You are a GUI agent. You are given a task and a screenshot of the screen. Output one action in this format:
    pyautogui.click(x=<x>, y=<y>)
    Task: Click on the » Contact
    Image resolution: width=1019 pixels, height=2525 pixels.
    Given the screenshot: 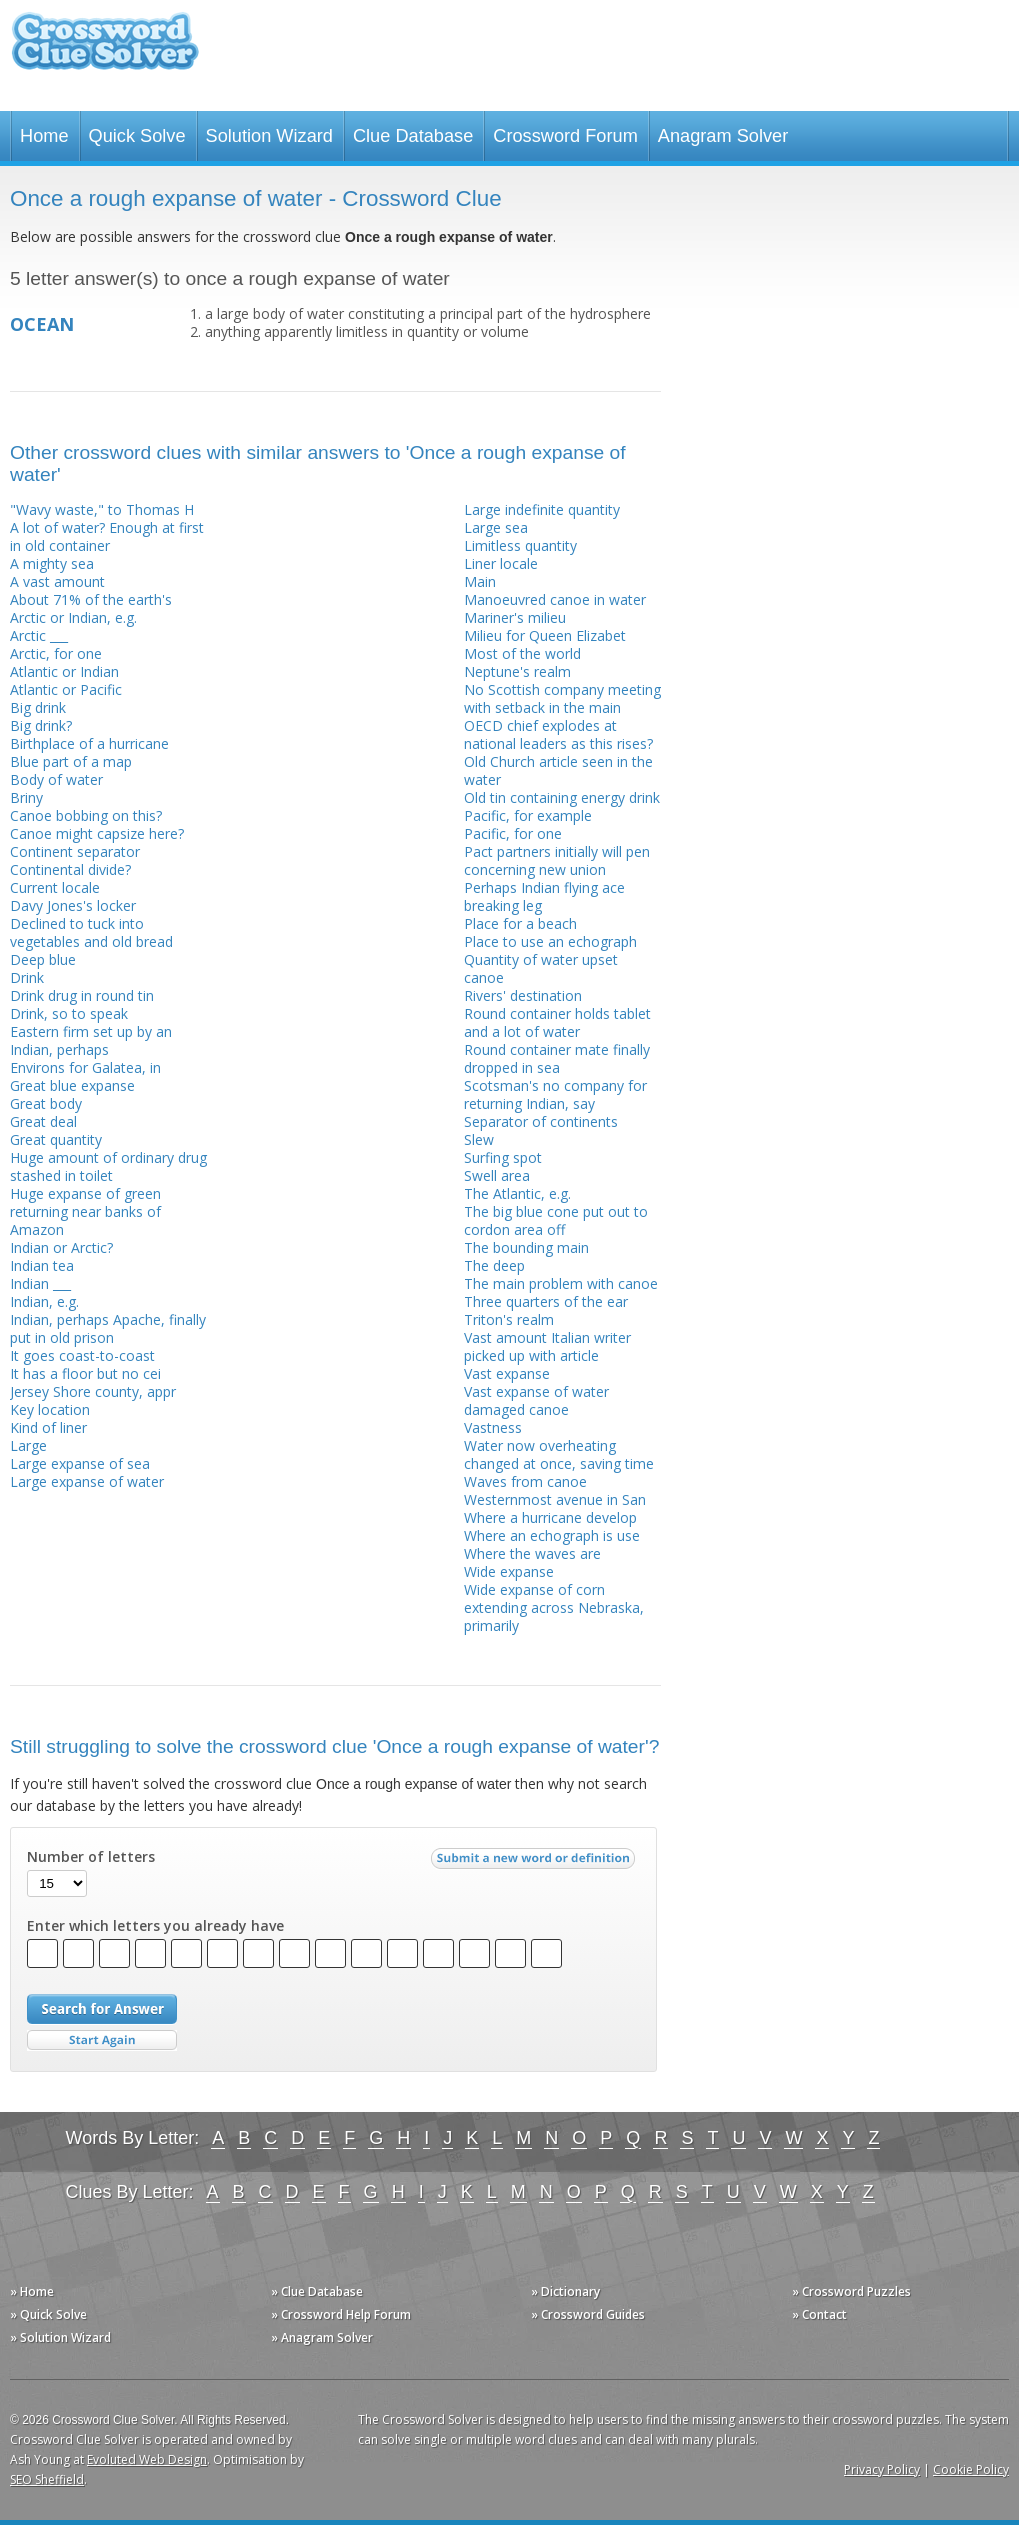 What is the action you would take?
    pyautogui.click(x=819, y=2314)
    